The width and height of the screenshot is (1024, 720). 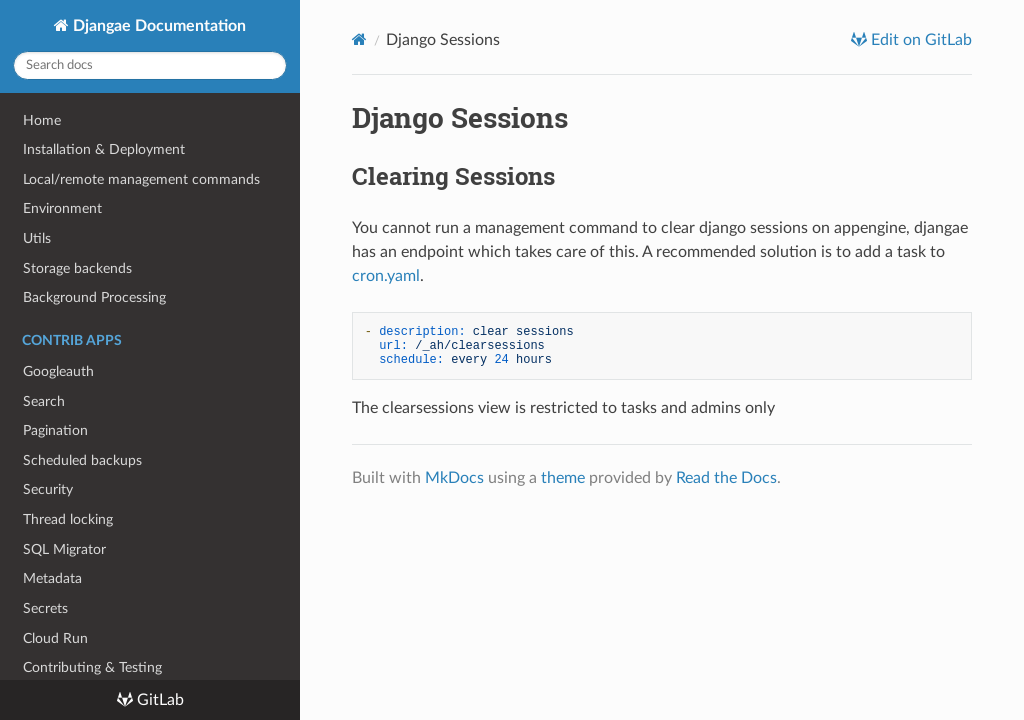 I want to click on Pagination, so click(x=55, y=430).